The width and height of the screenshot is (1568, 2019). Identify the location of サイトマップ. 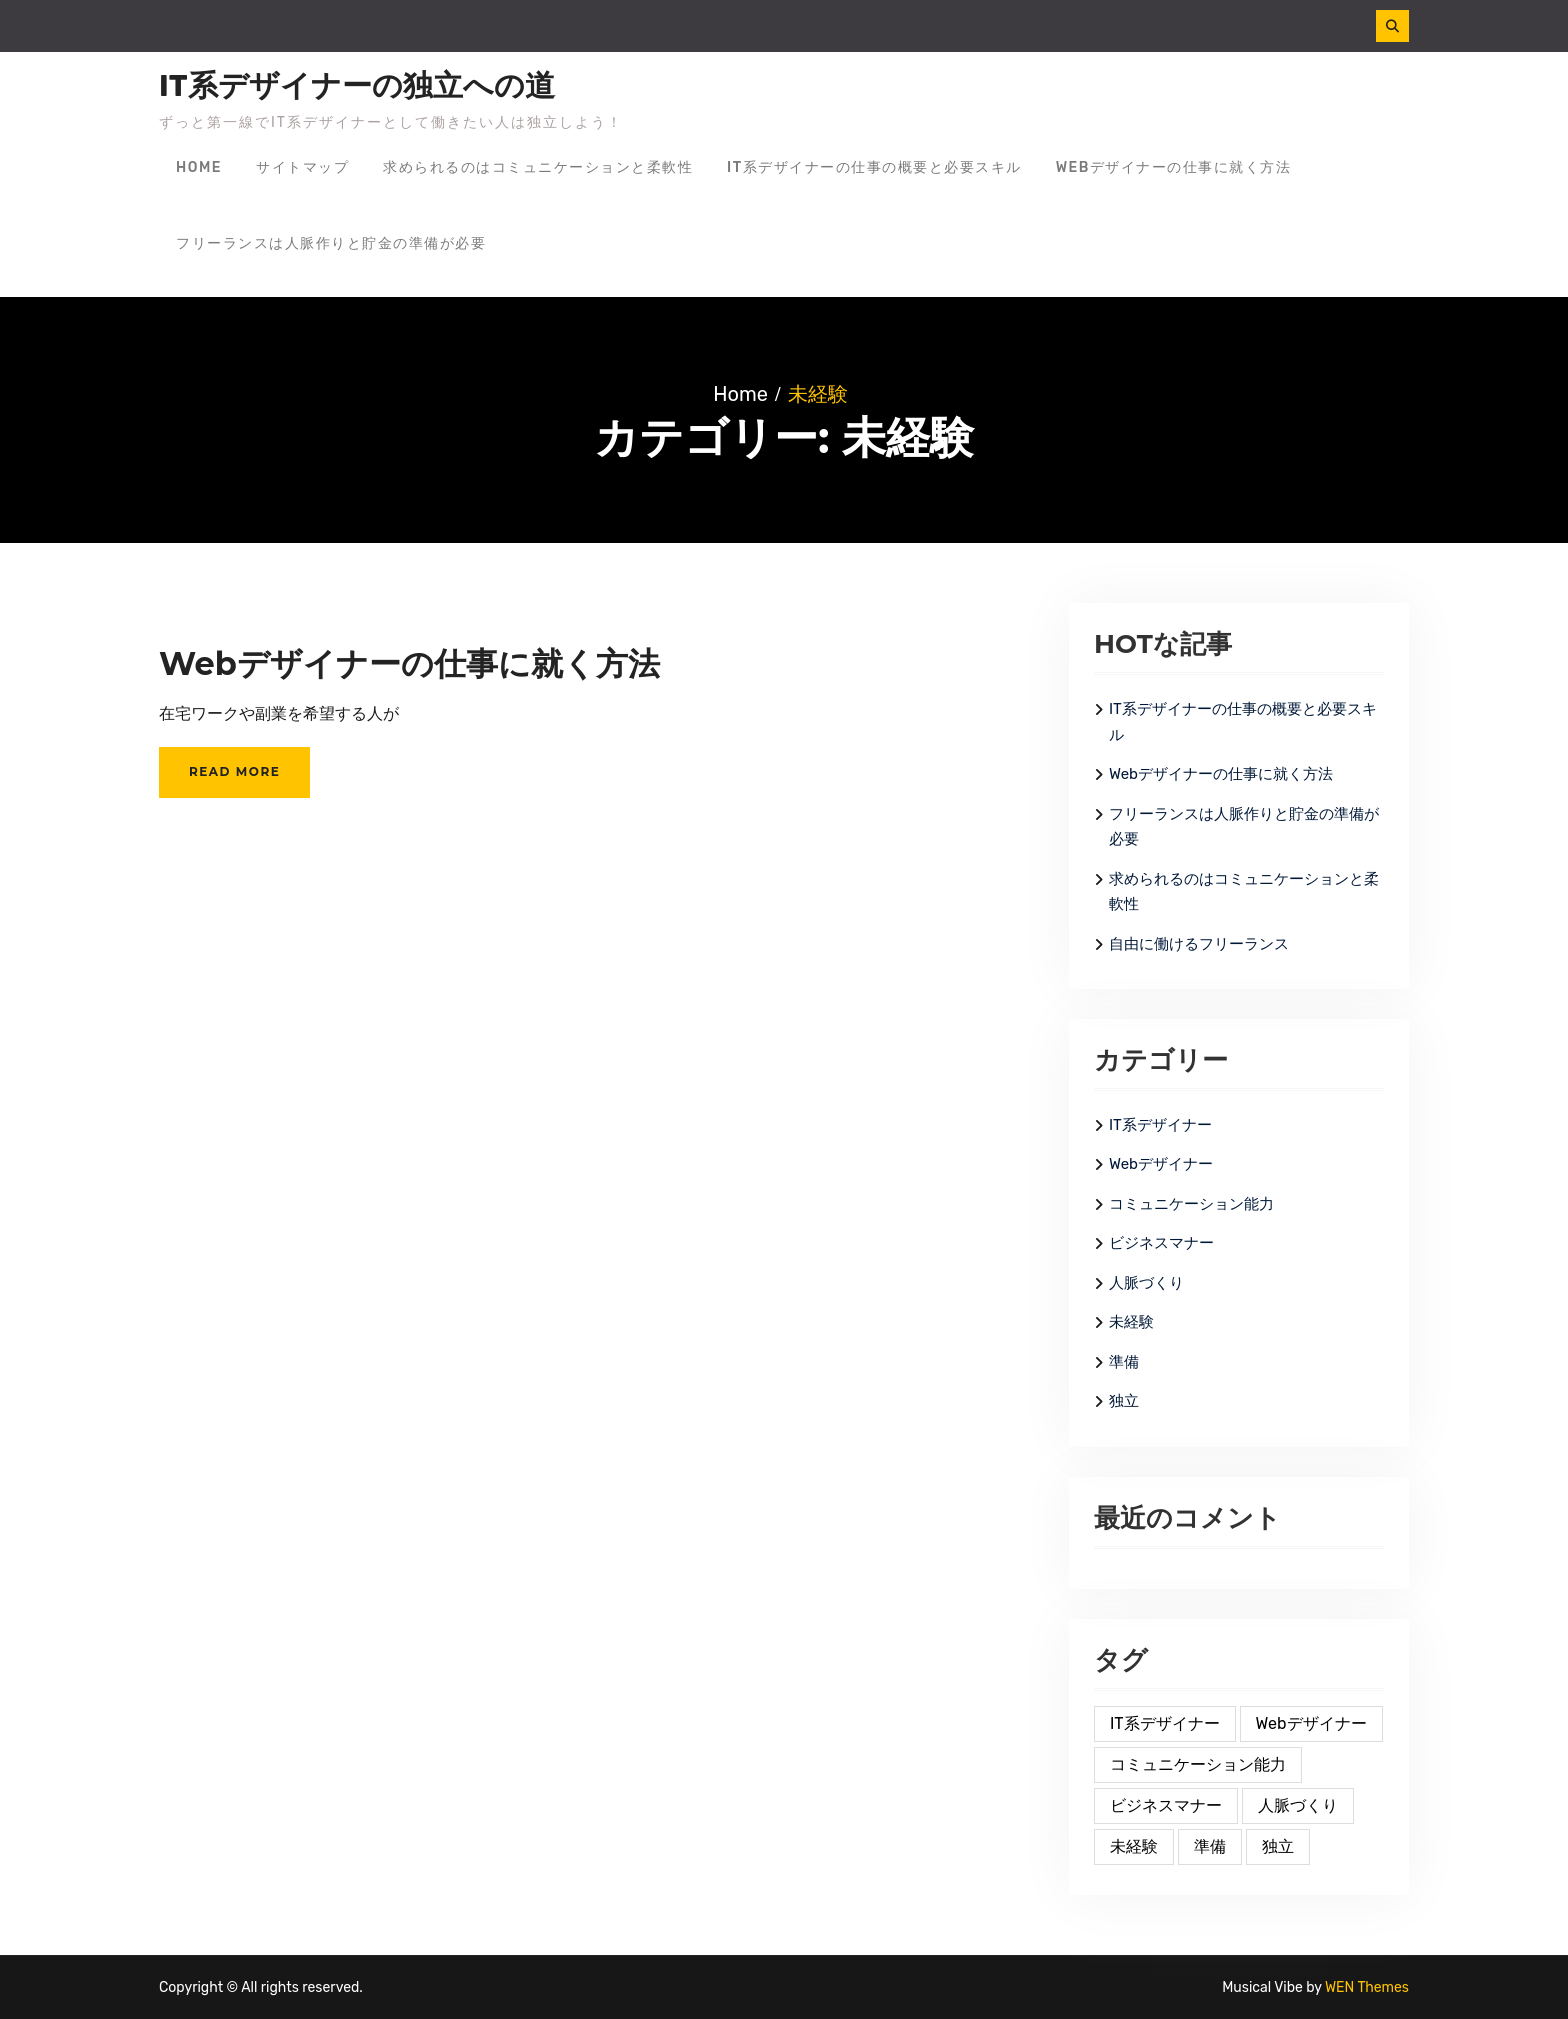
(302, 167).